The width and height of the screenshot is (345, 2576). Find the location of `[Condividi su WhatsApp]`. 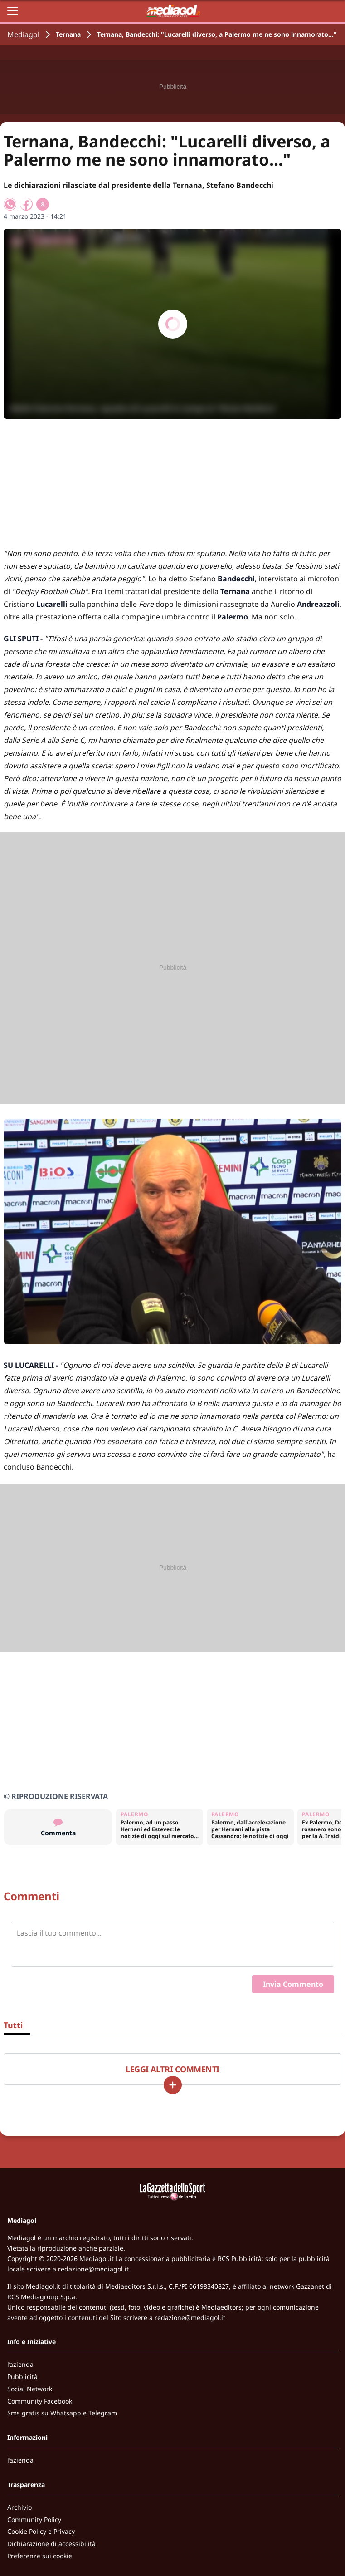

[Condividi su WhatsApp] is located at coordinates (10, 204).